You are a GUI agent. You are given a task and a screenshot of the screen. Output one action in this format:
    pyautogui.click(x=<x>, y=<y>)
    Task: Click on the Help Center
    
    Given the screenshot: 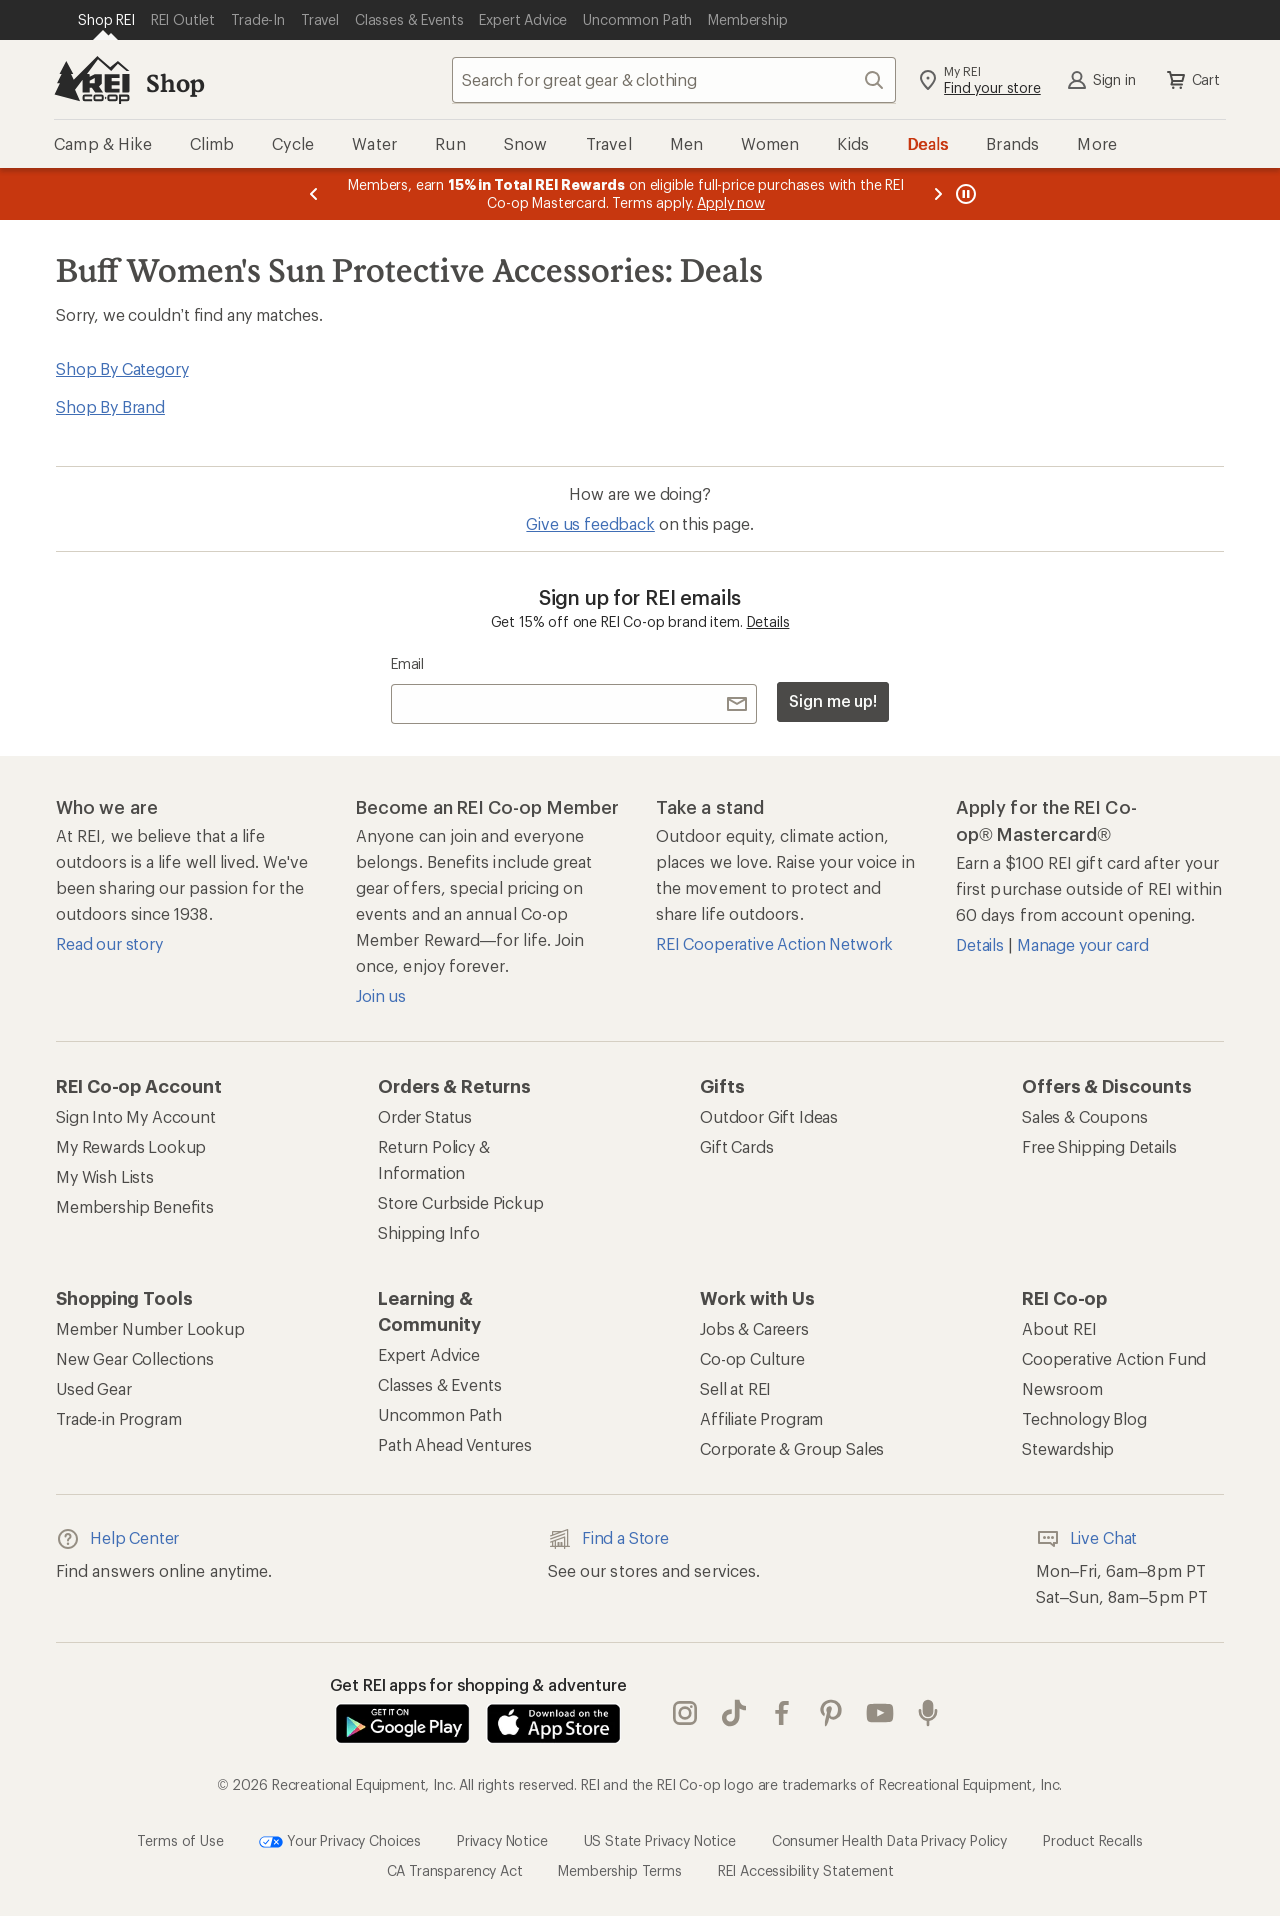 What is the action you would take?
    pyautogui.click(x=117, y=1539)
    